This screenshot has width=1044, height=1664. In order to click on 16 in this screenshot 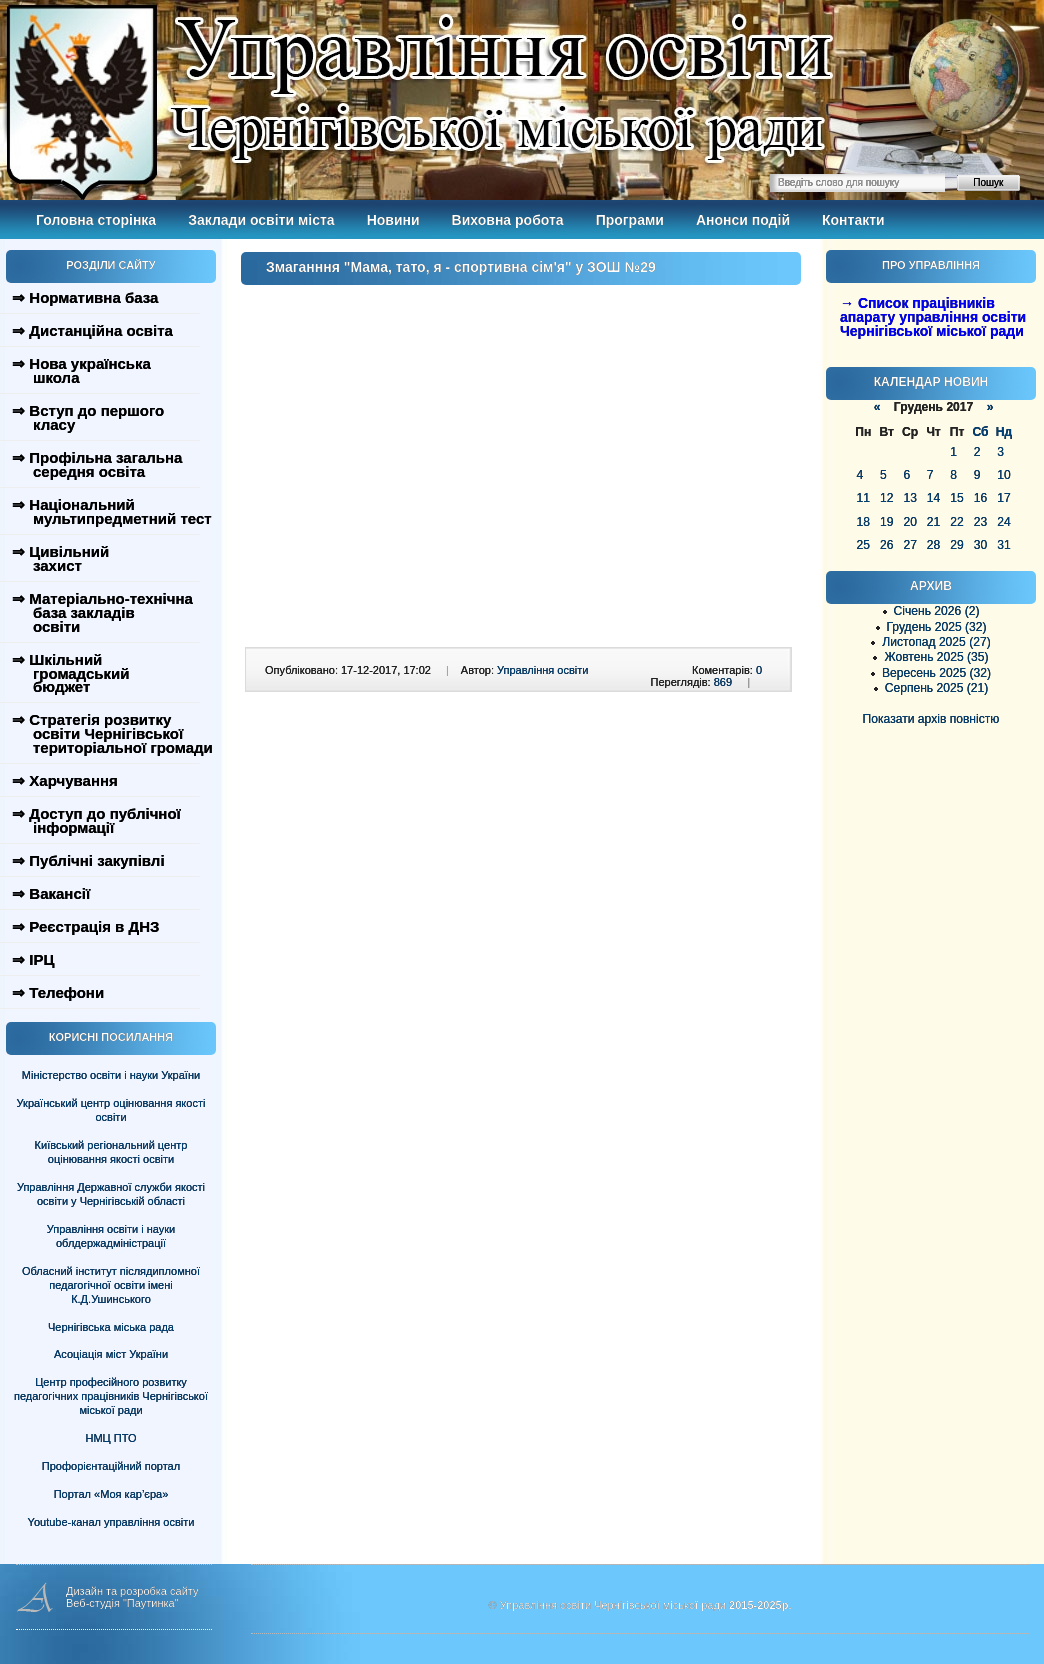, I will do `click(980, 498)`.